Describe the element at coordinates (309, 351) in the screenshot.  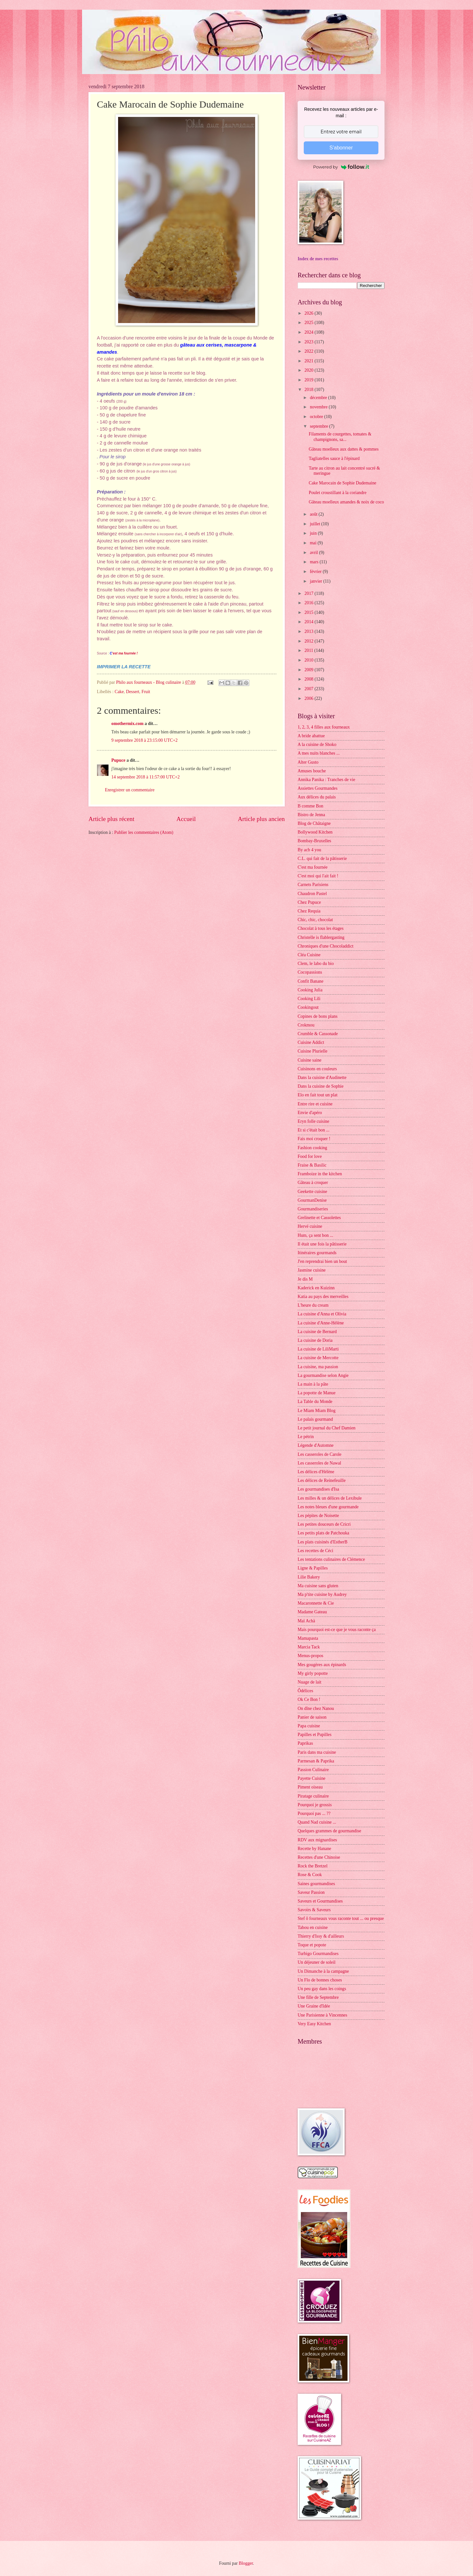
I see `2022` at that location.